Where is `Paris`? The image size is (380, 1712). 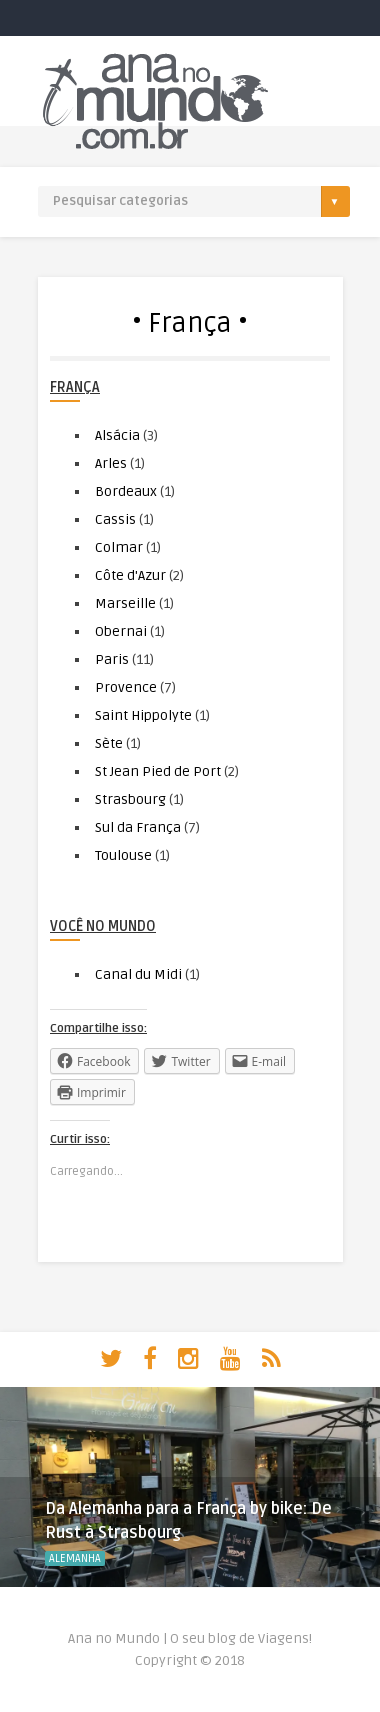 Paris is located at coordinates (112, 659).